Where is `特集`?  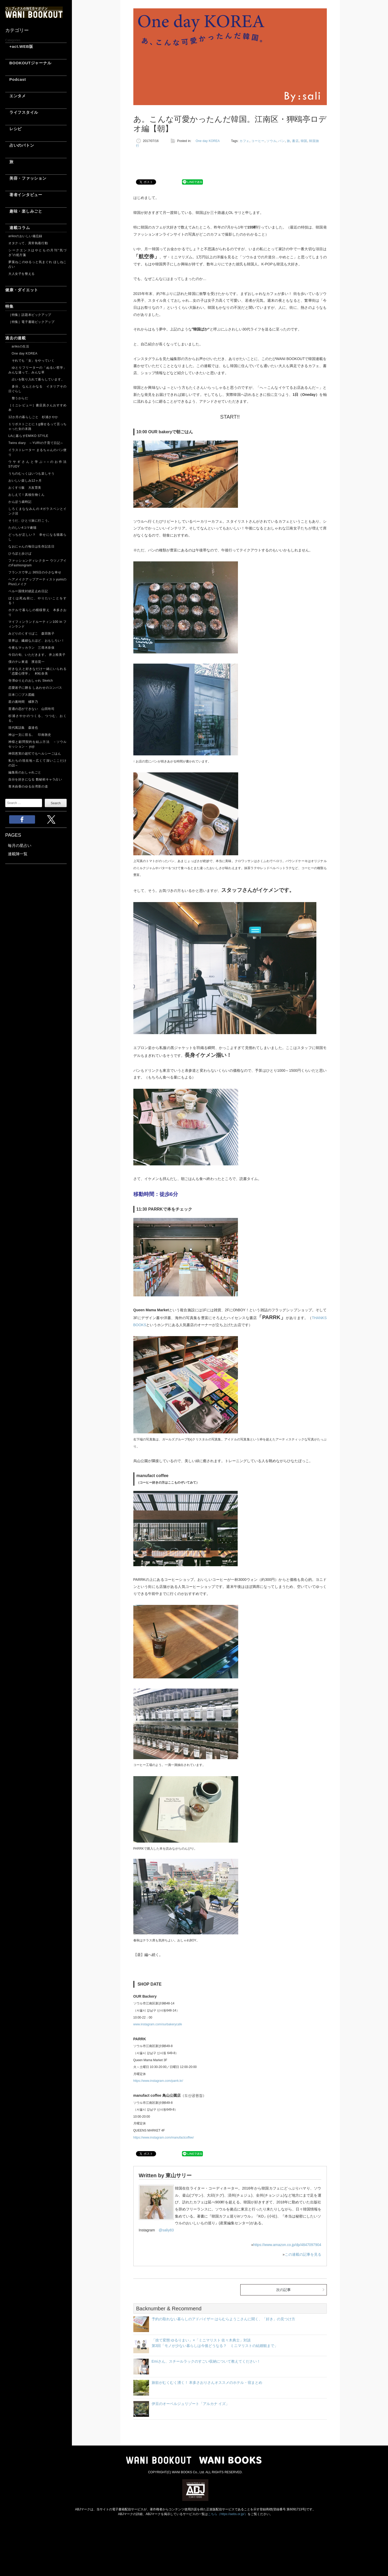
特集 is located at coordinates (9, 306).